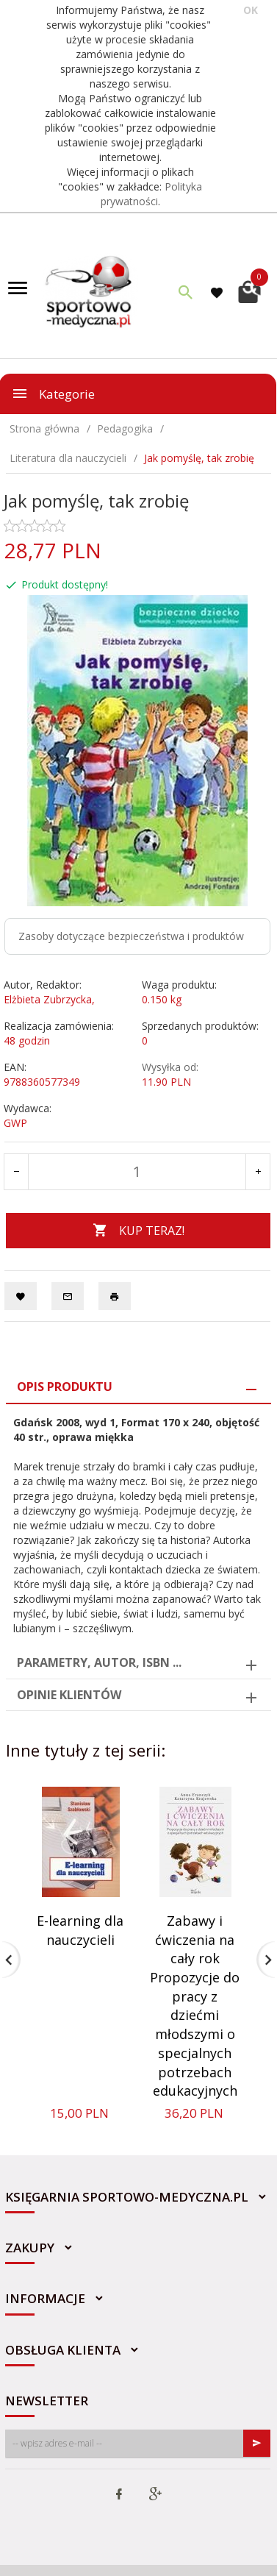 The width and height of the screenshot is (277, 2576). Describe the element at coordinates (195, 2005) in the screenshot. I see `Zabawy i ćwiczenia na cały rok Propozycje do pracy z dziećmi młodszymi o specjalnych potrzebach edukacyjnych` at that location.